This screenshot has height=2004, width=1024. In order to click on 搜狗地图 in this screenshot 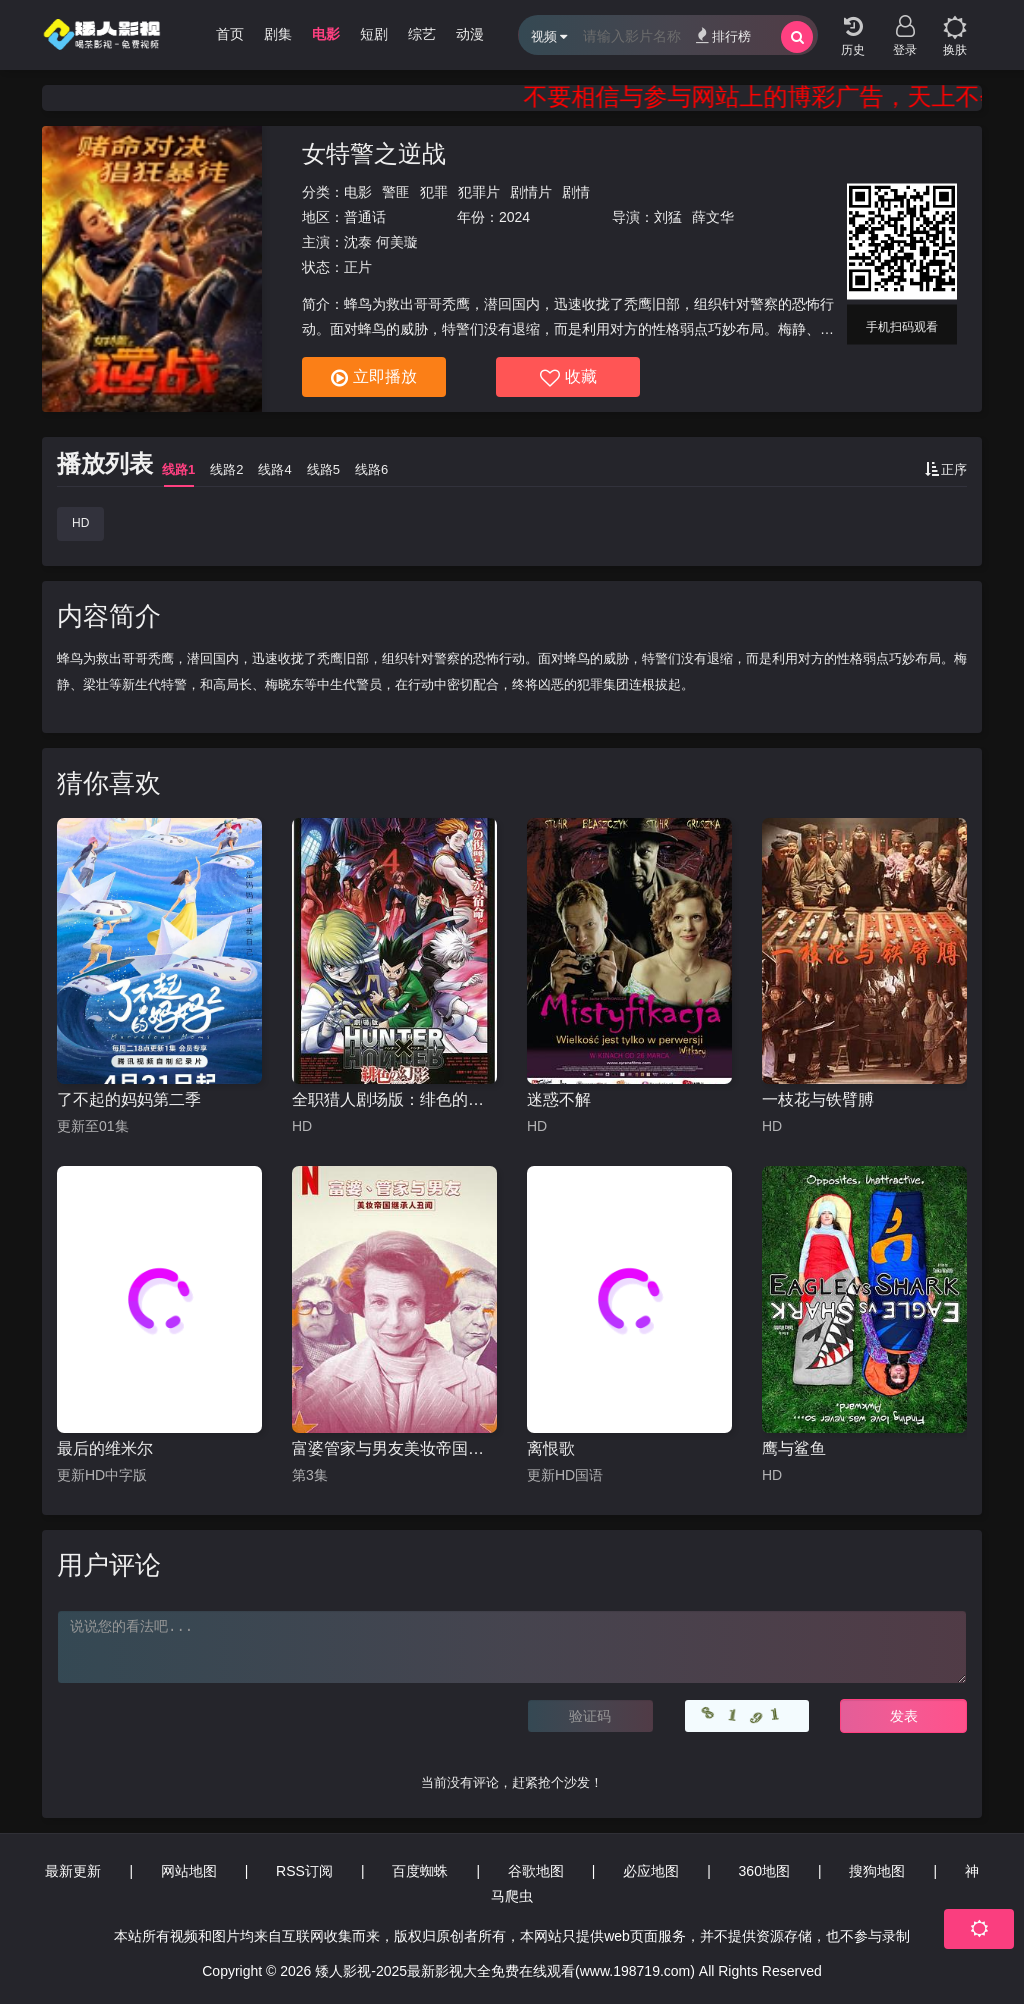, I will do `click(877, 1871)`.